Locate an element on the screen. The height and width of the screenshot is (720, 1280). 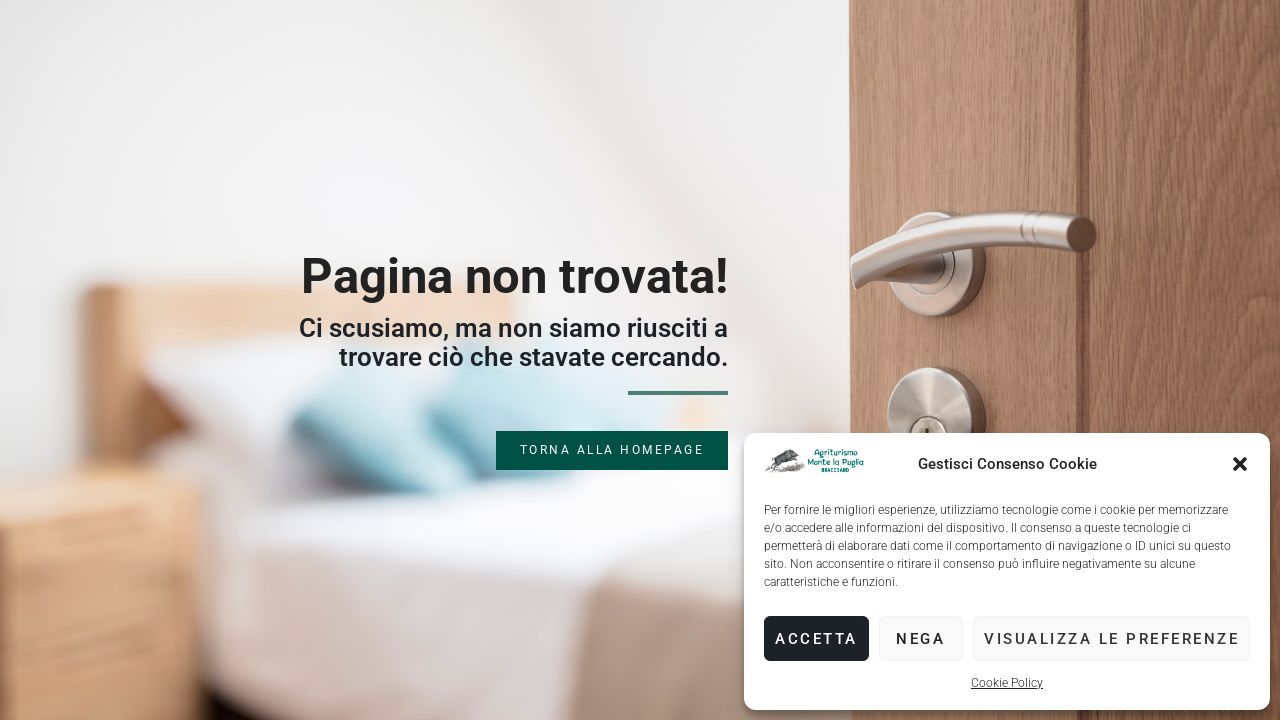
Visualizza le preferenze is located at coordinates (1111, 639).